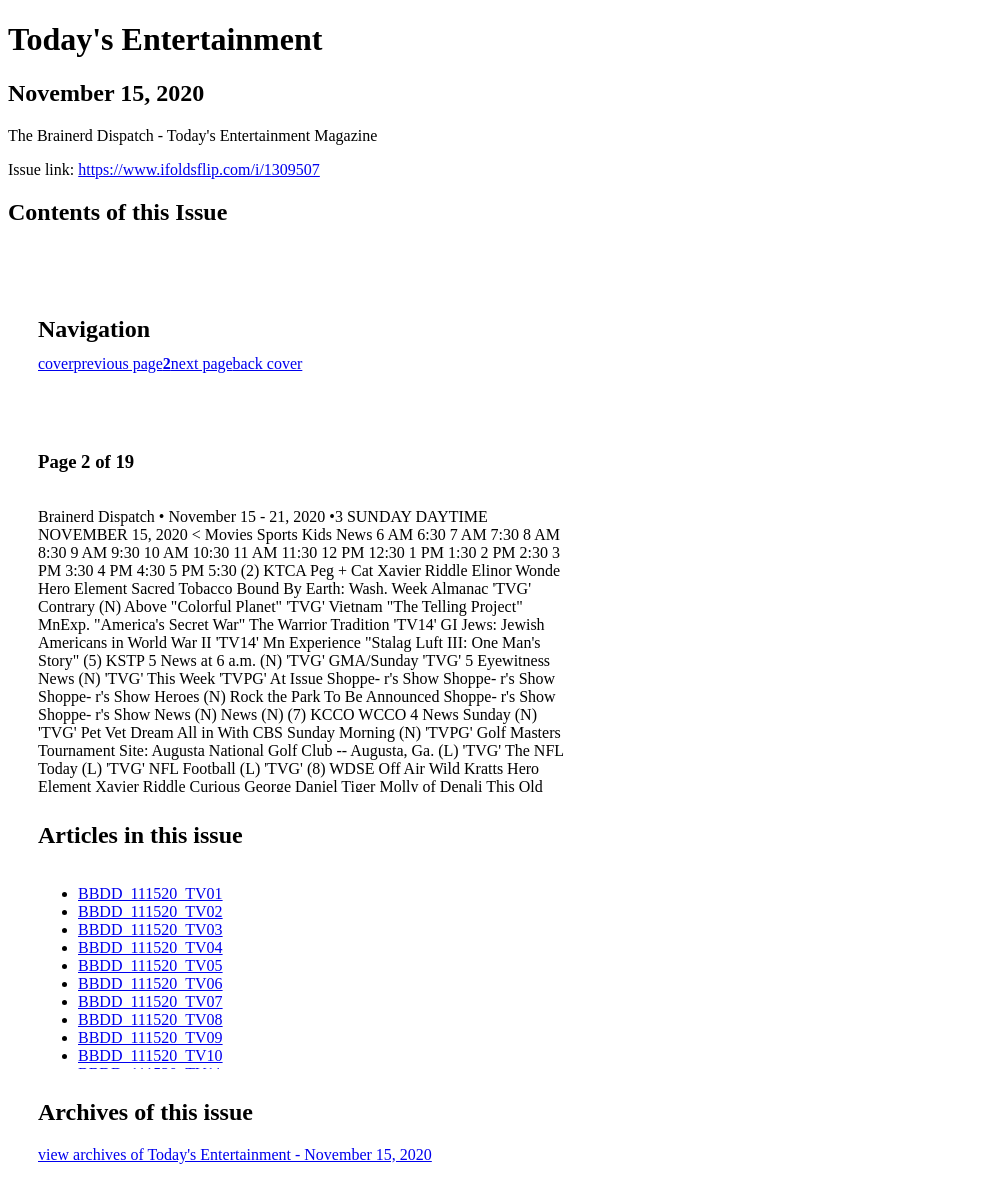 The width and height of the screenshot is (998, 1194). Describe the element at coordinates (235, 1154) in the screenshot. I see `view archives of Today's Entertainment - November 15, 2020` at that location.